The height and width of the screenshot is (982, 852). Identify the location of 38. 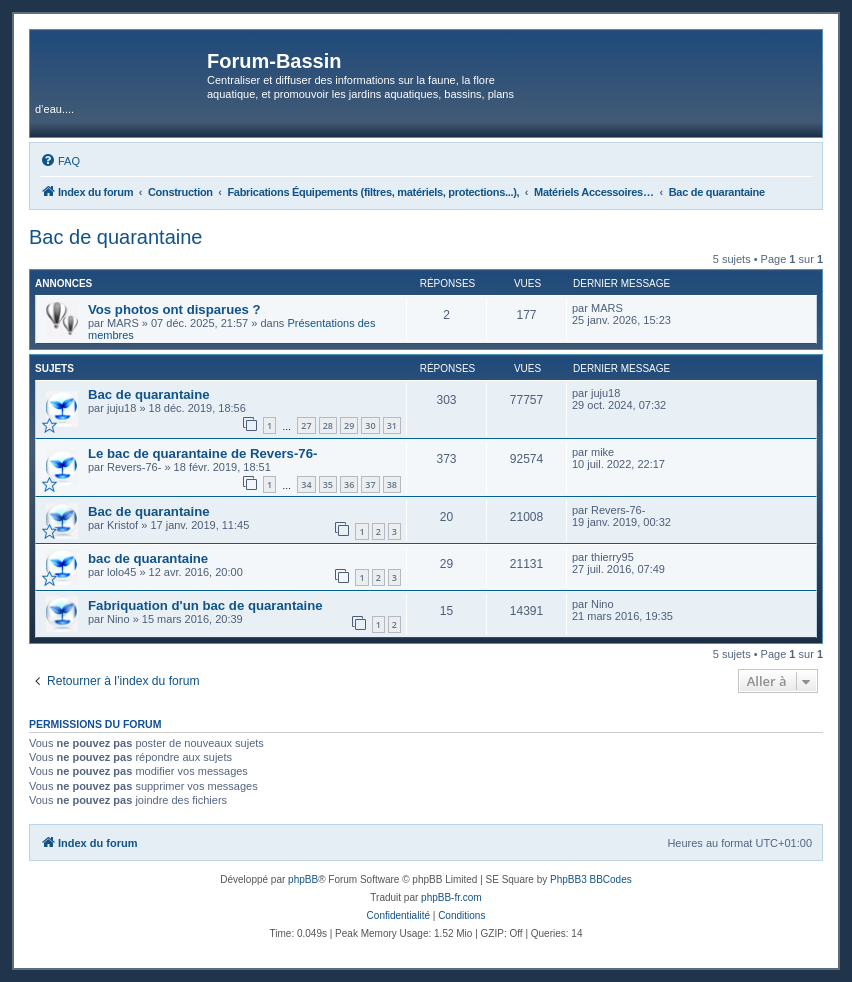
(392, 484).